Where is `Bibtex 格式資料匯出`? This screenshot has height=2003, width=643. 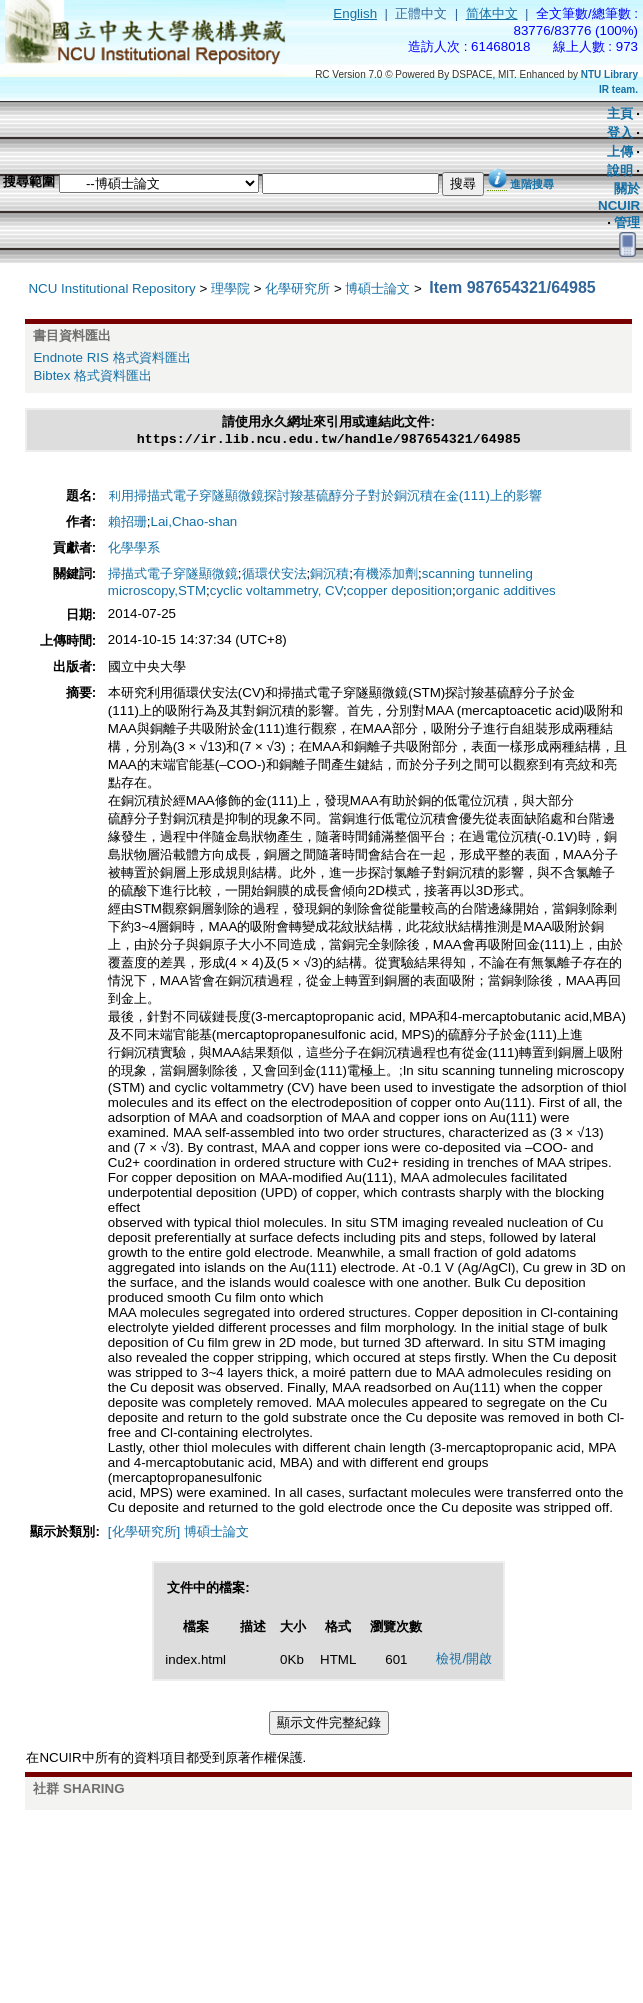
Bibtex 格式資料匯出 is located at coordinates (92, 375).